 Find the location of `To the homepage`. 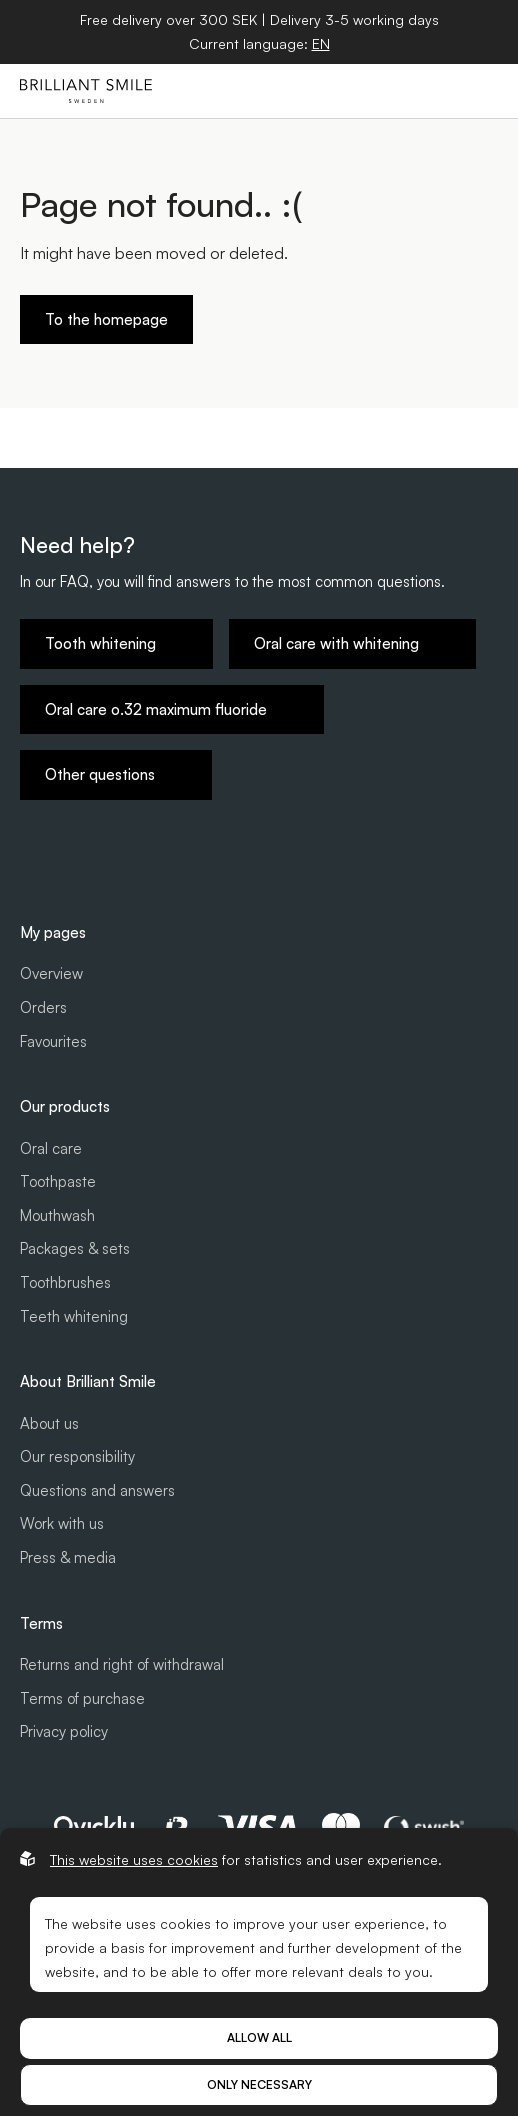

To the homepage is located at coordinates (106, 319).